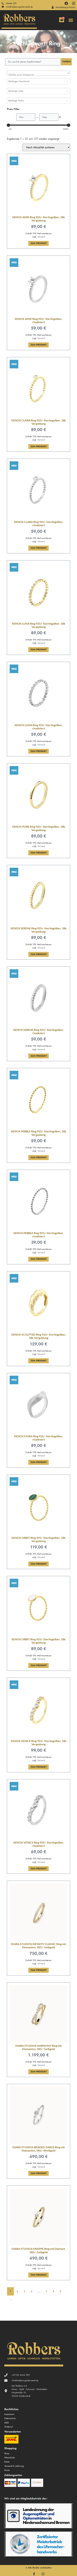  Describe the element at coordinates (39, 1563) in the screenshot. I see `Zum Produkt [In den Warenkorb legen: „XENOX ORBIT Ring 925/- Sterlingsilber, 18k Vergoldung“]` at that location.